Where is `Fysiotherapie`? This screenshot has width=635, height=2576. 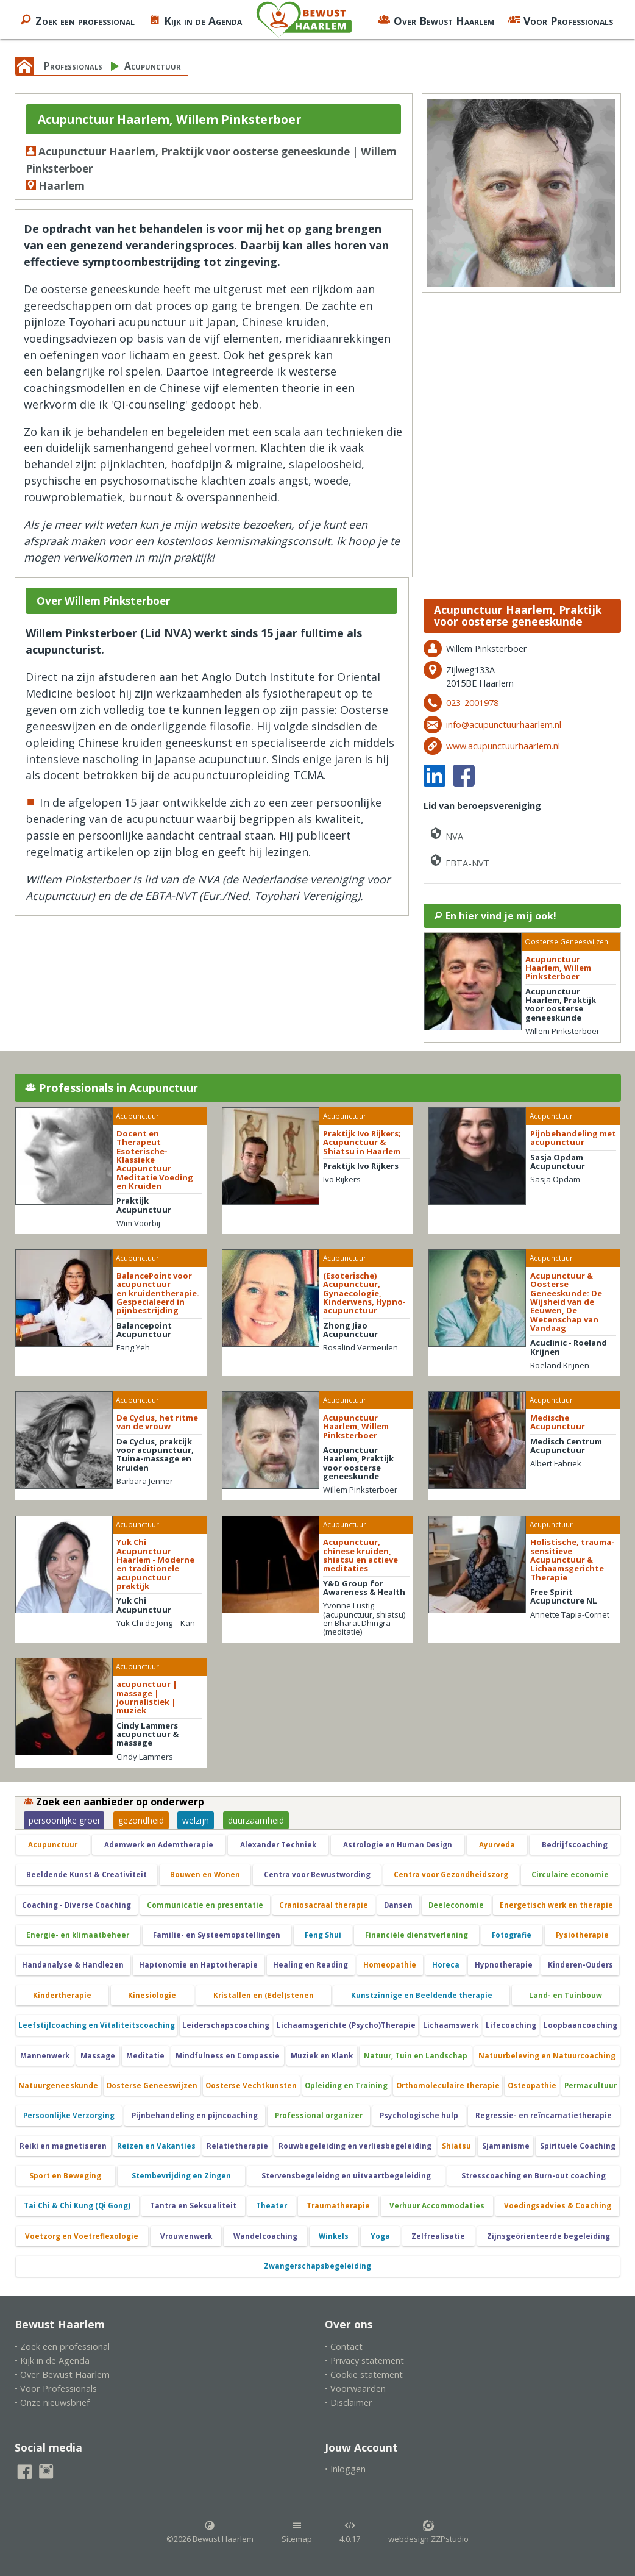
Fysiotherapie is located at coordinates (582, 1934).